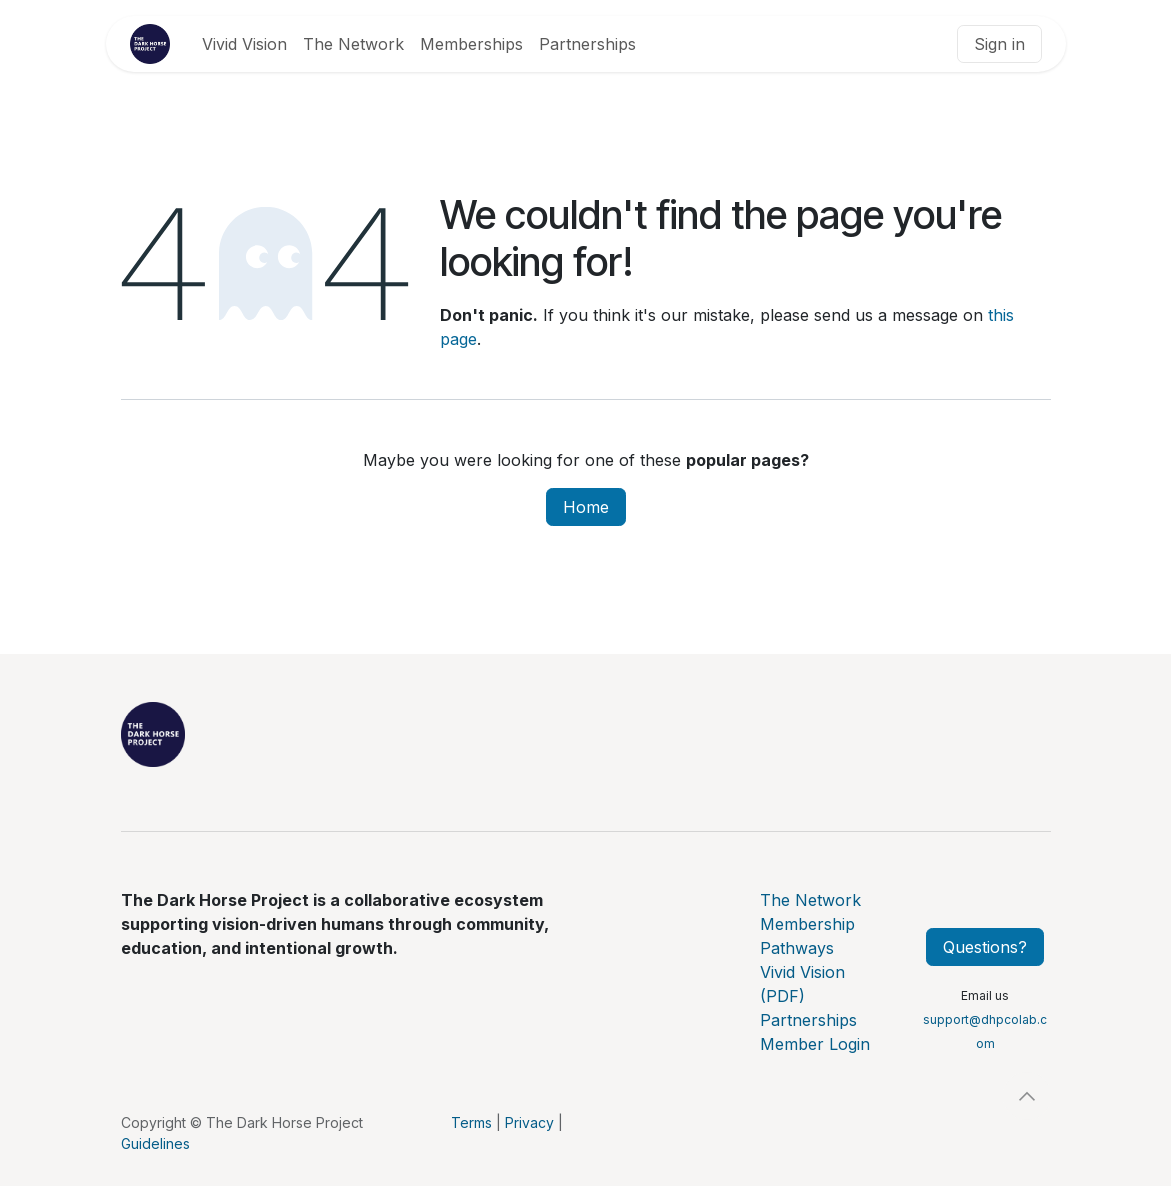 This screenshot has width=1171, height=1186. I want to click on Member Login, so click(815, 1044).